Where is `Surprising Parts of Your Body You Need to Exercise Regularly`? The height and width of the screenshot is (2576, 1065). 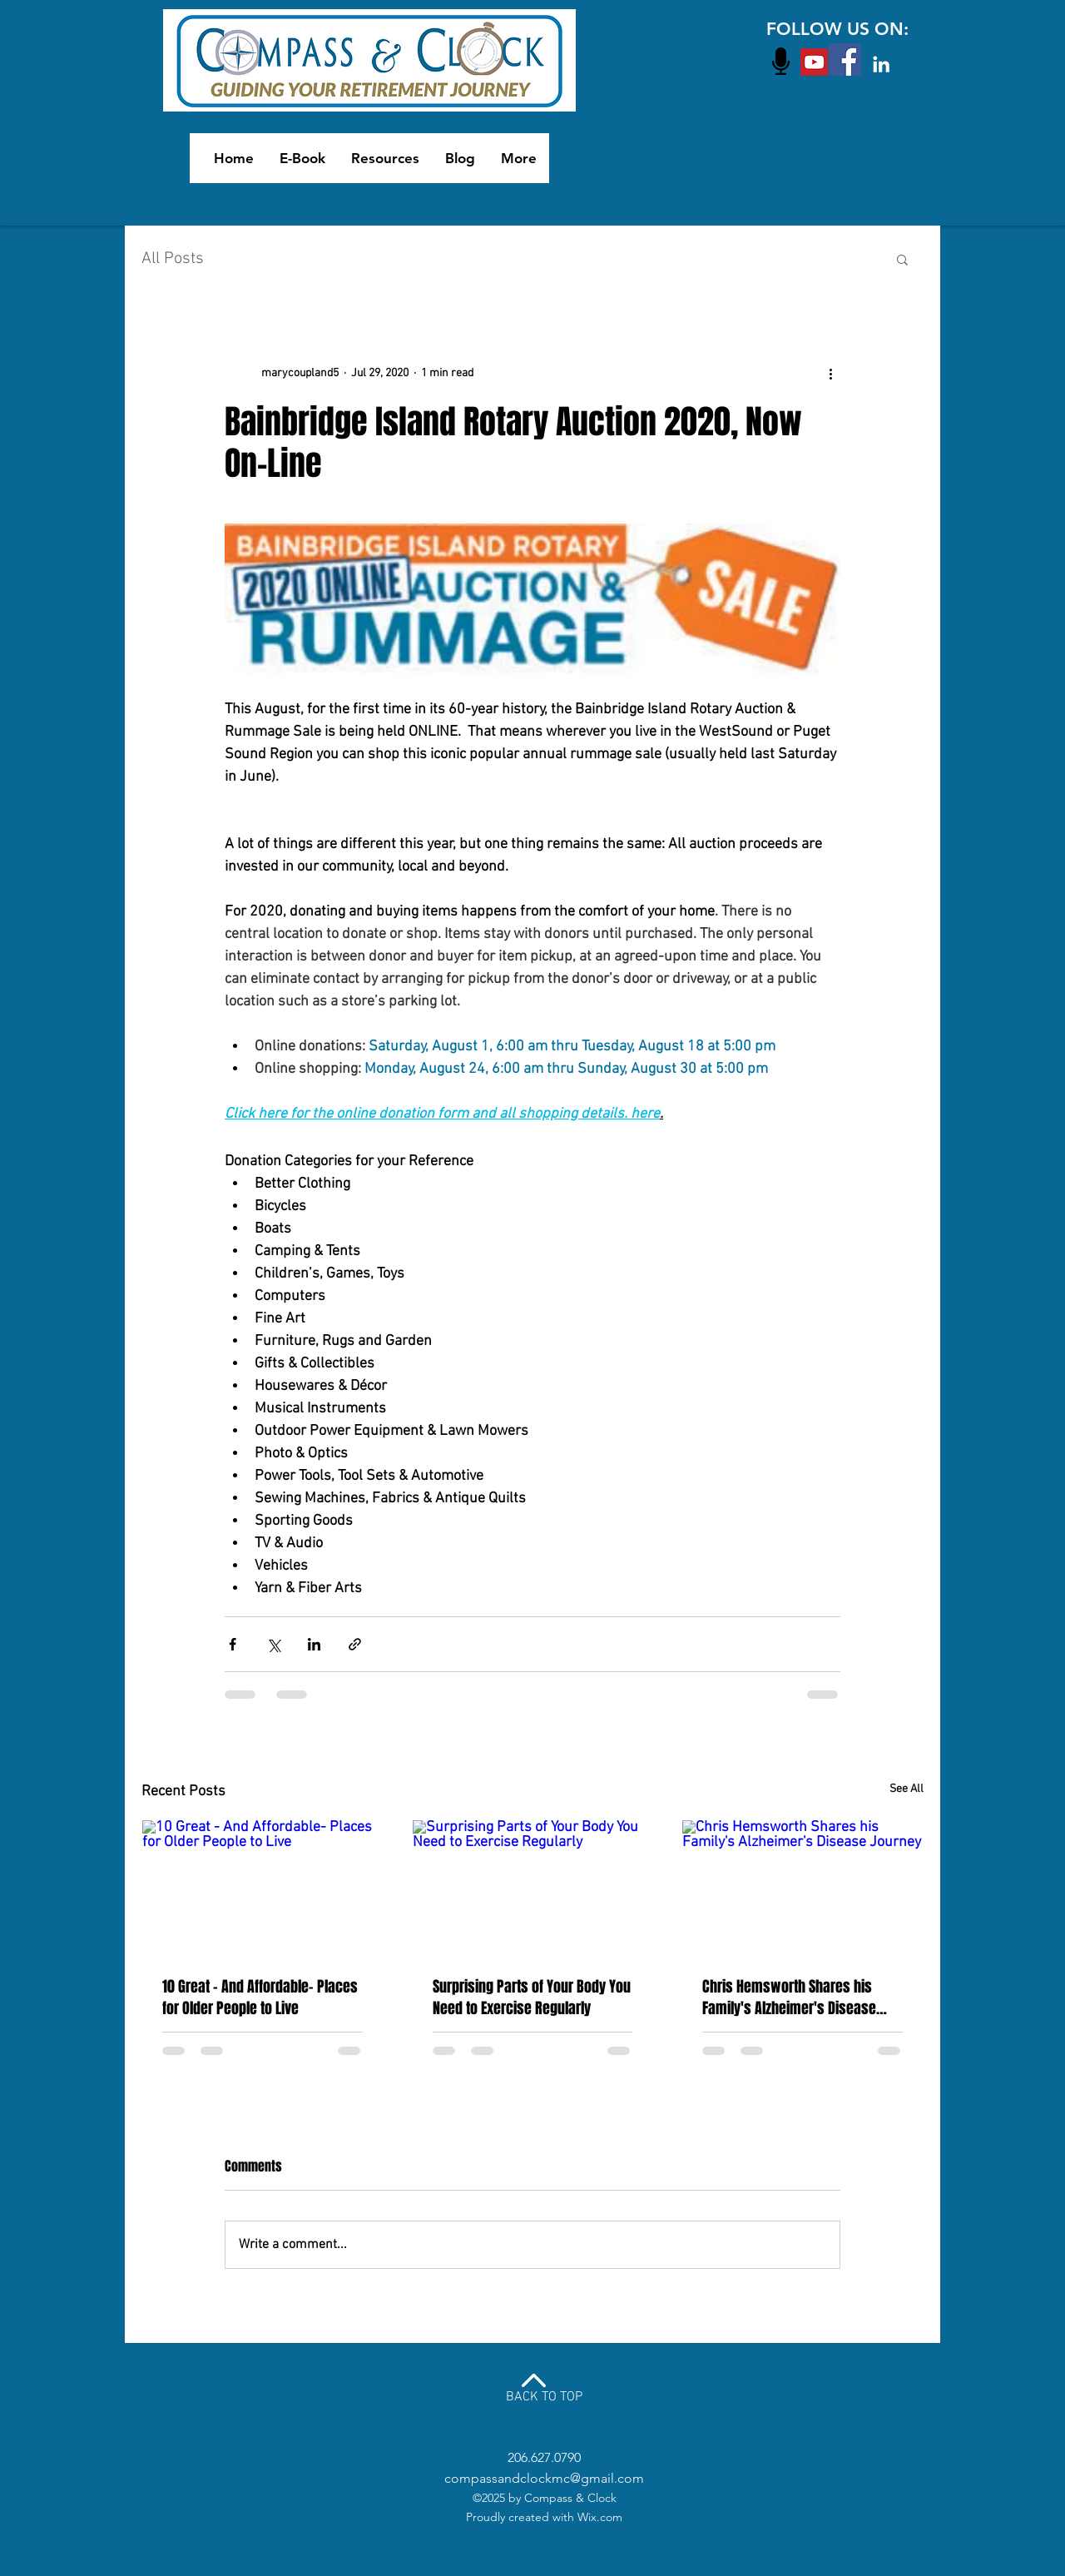
Surprising Parts of Your Body You Need to Exercise Regularly is located at coordinates (532, 1997).